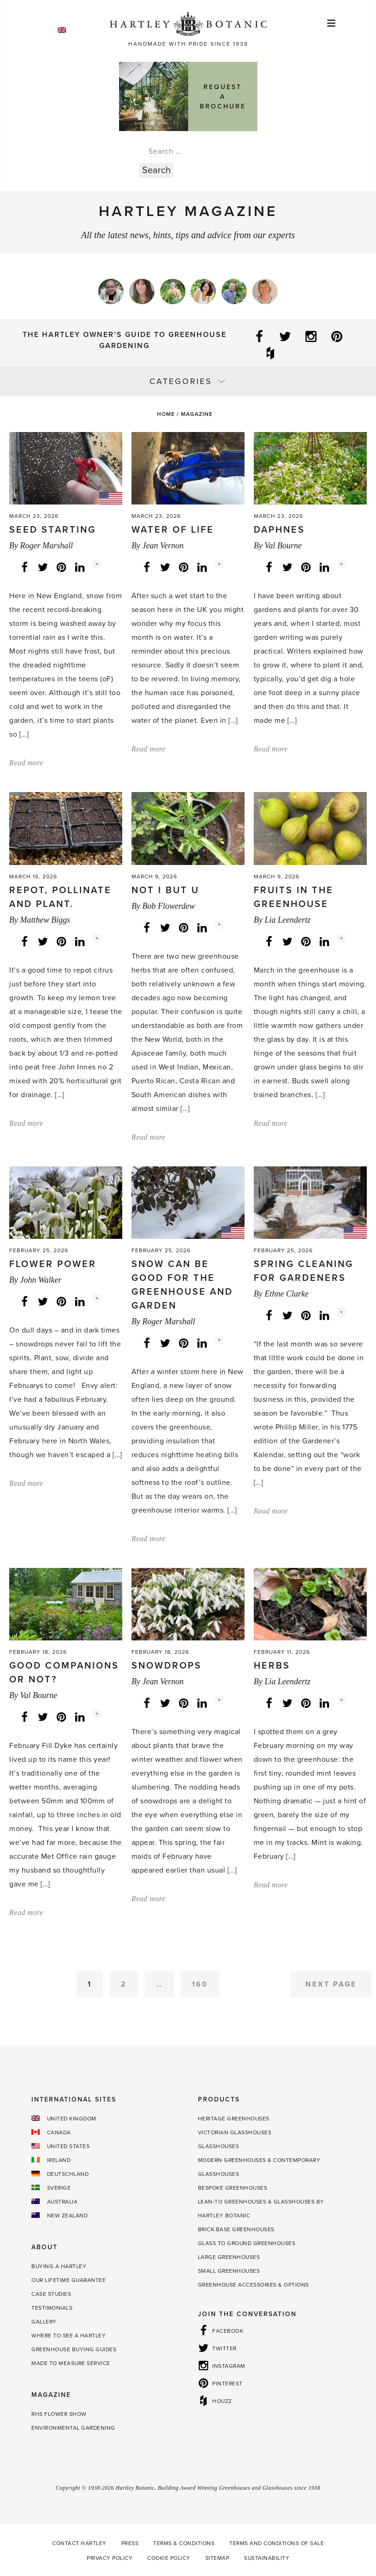 This screenshot has height=2576, width=376. What do you see at coordinates (130, 2543) in the screenshot?
I see `Press` at bounding box center [130, 2543].